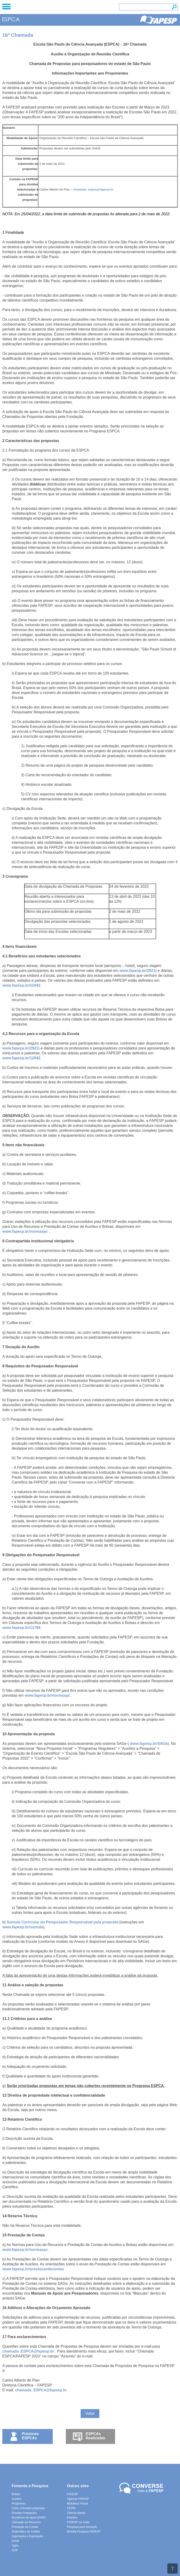 This screenshot has height=2576, width=180. I want to click on Sistemática de Análise, so click(26, 2531).